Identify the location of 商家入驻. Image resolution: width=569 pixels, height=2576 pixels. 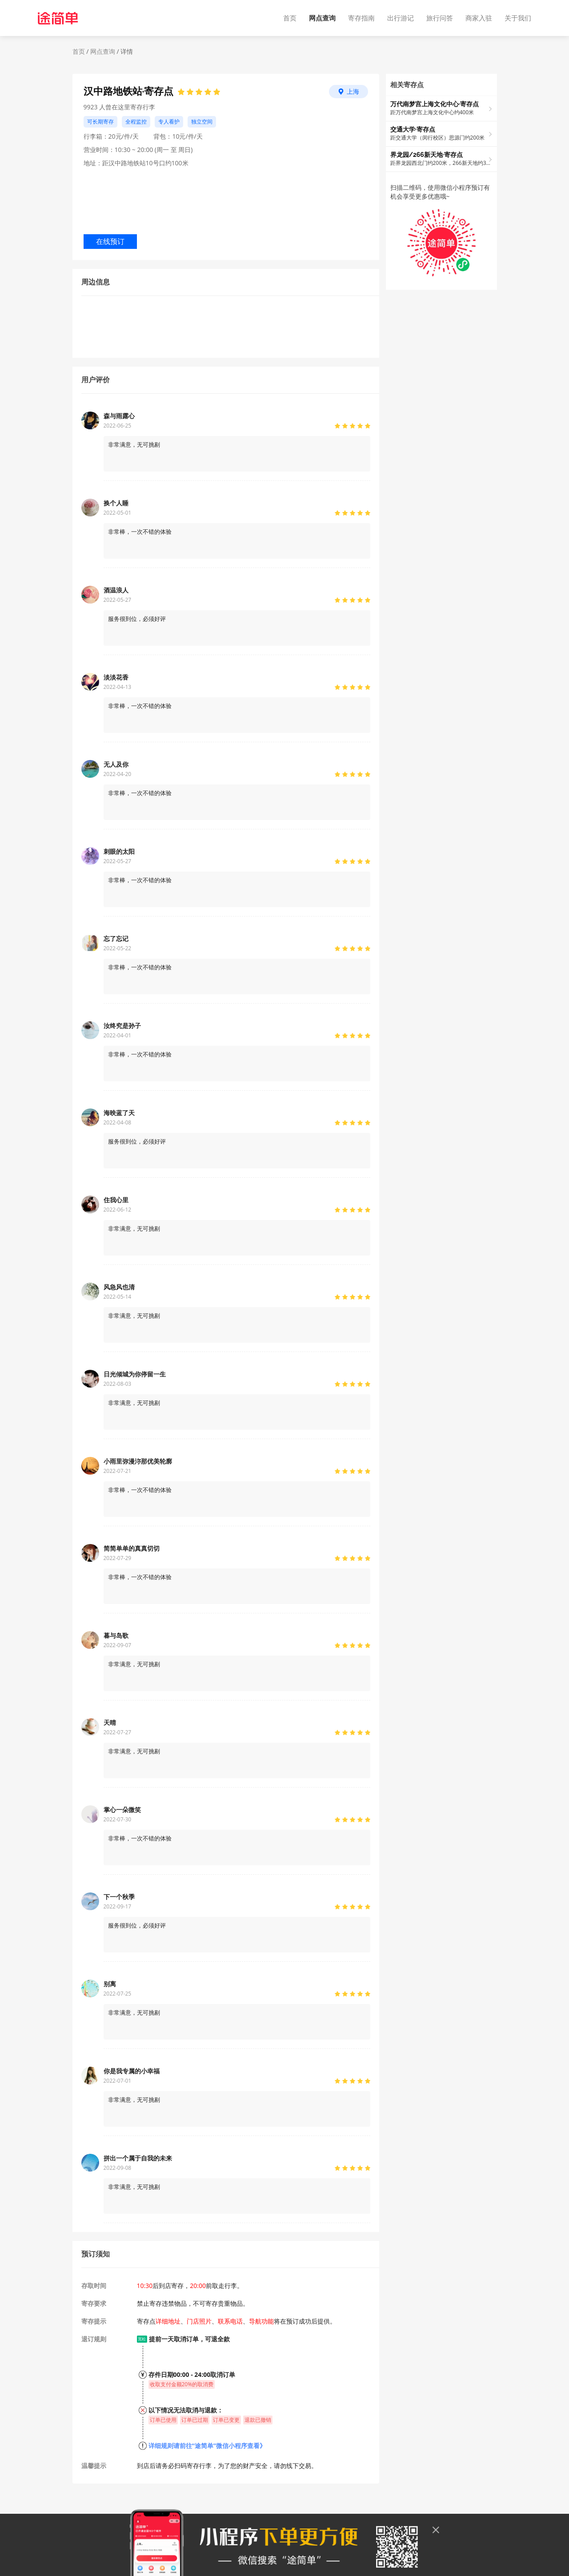
(478, 17).